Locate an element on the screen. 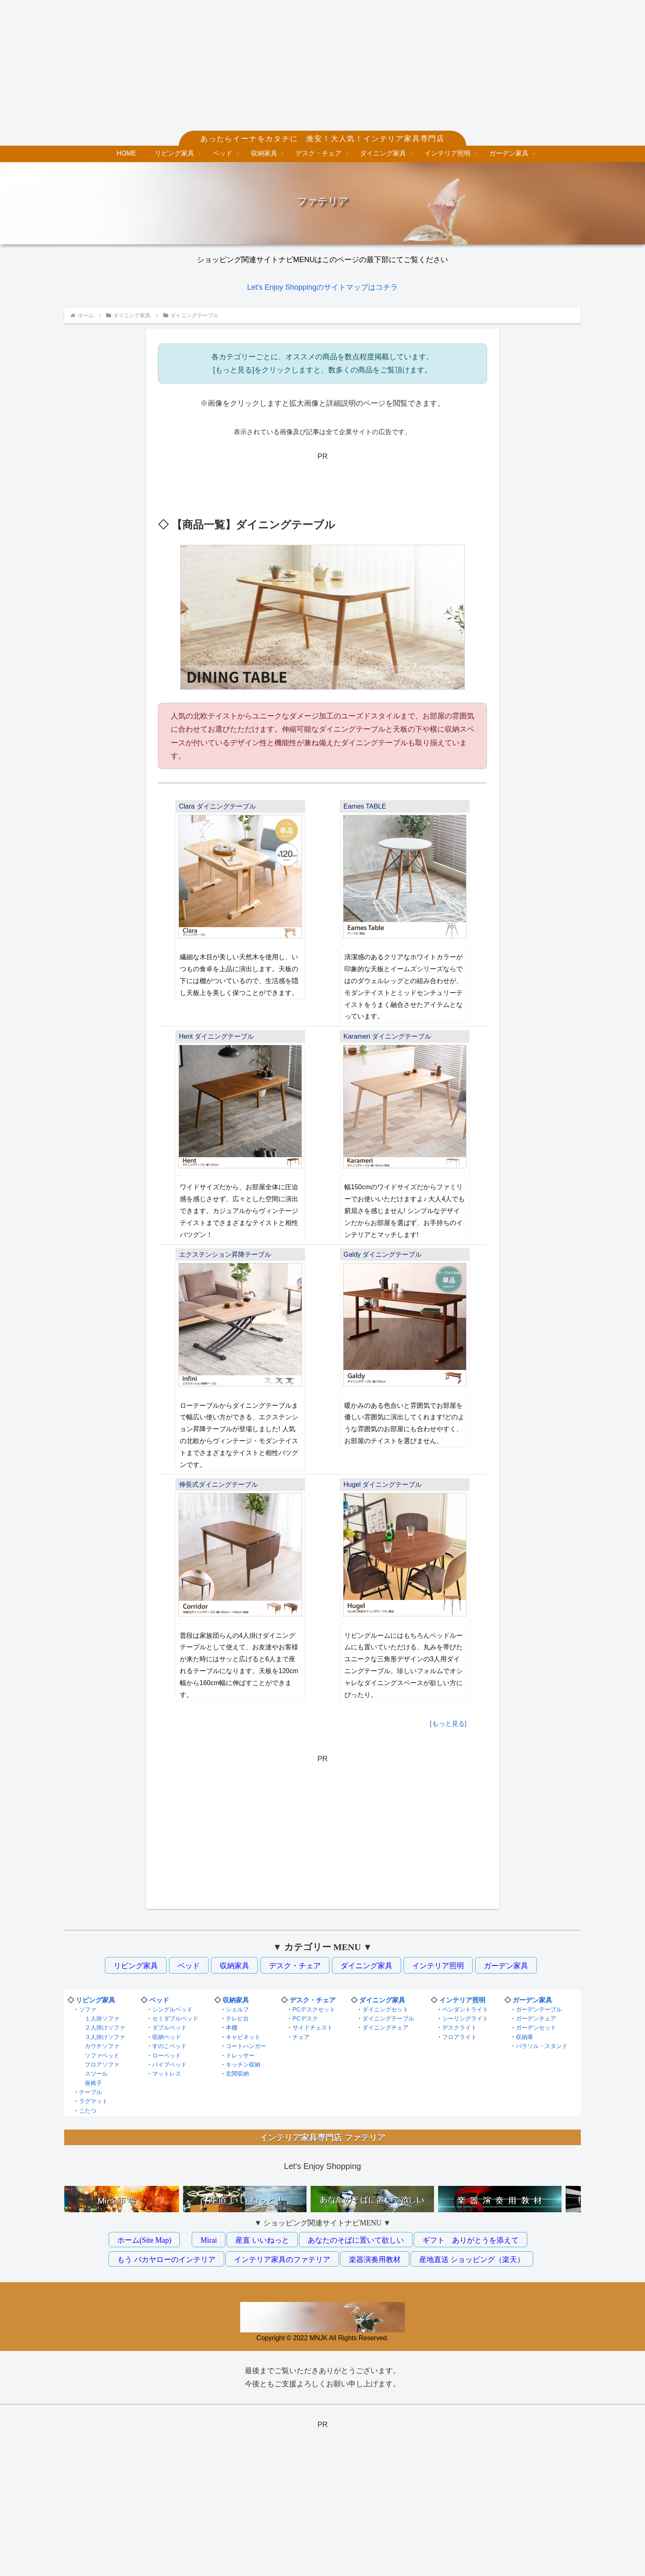 This screenshot has width=645, height=2576. Mirai is located at coordinates (208, 2240).